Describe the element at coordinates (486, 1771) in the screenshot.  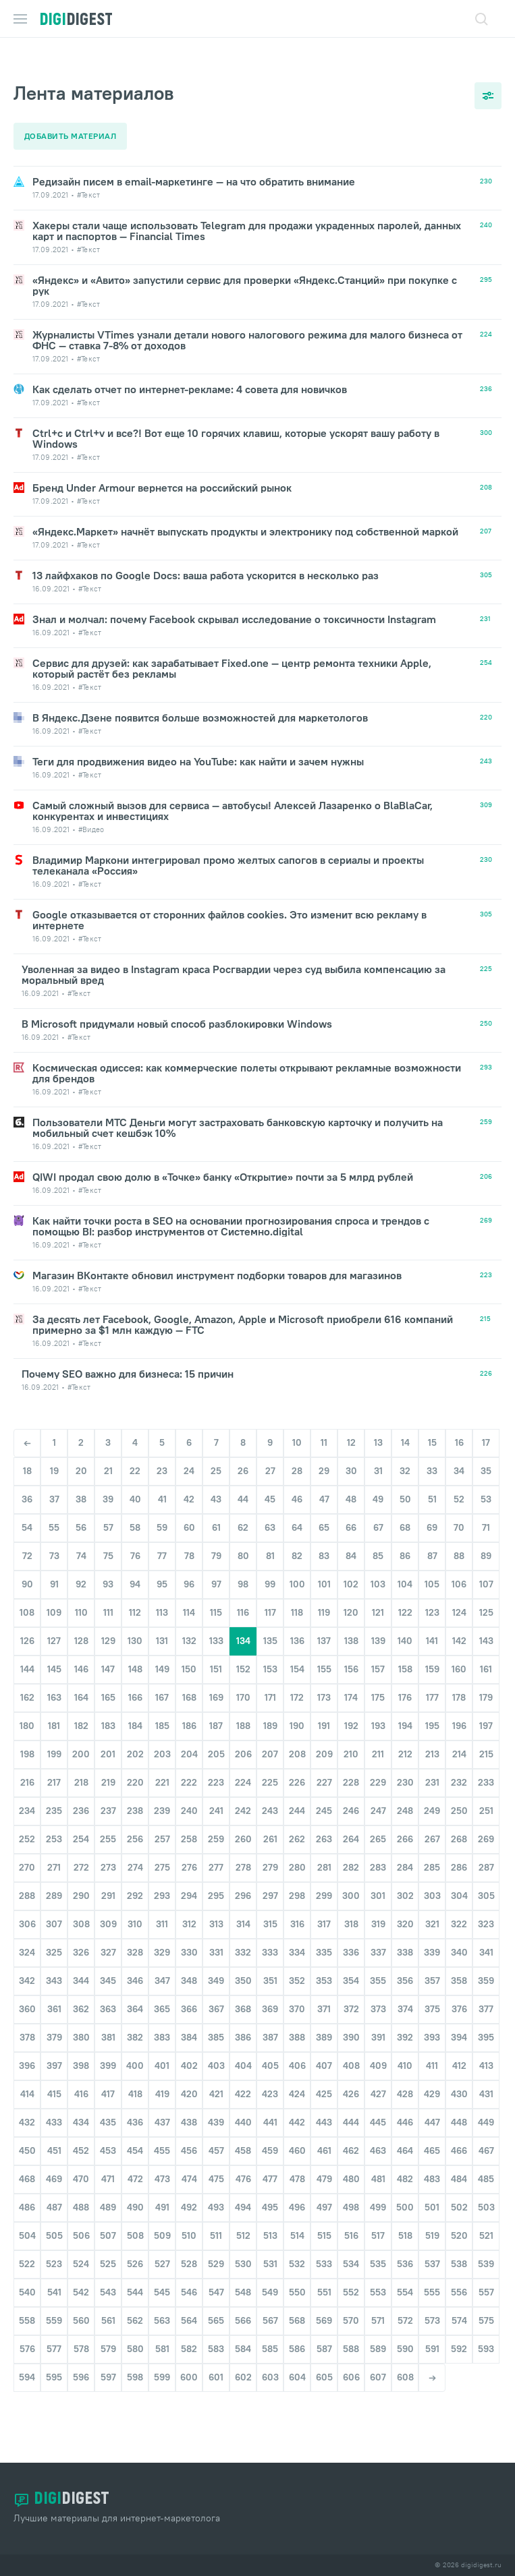
I see `215` at that location.